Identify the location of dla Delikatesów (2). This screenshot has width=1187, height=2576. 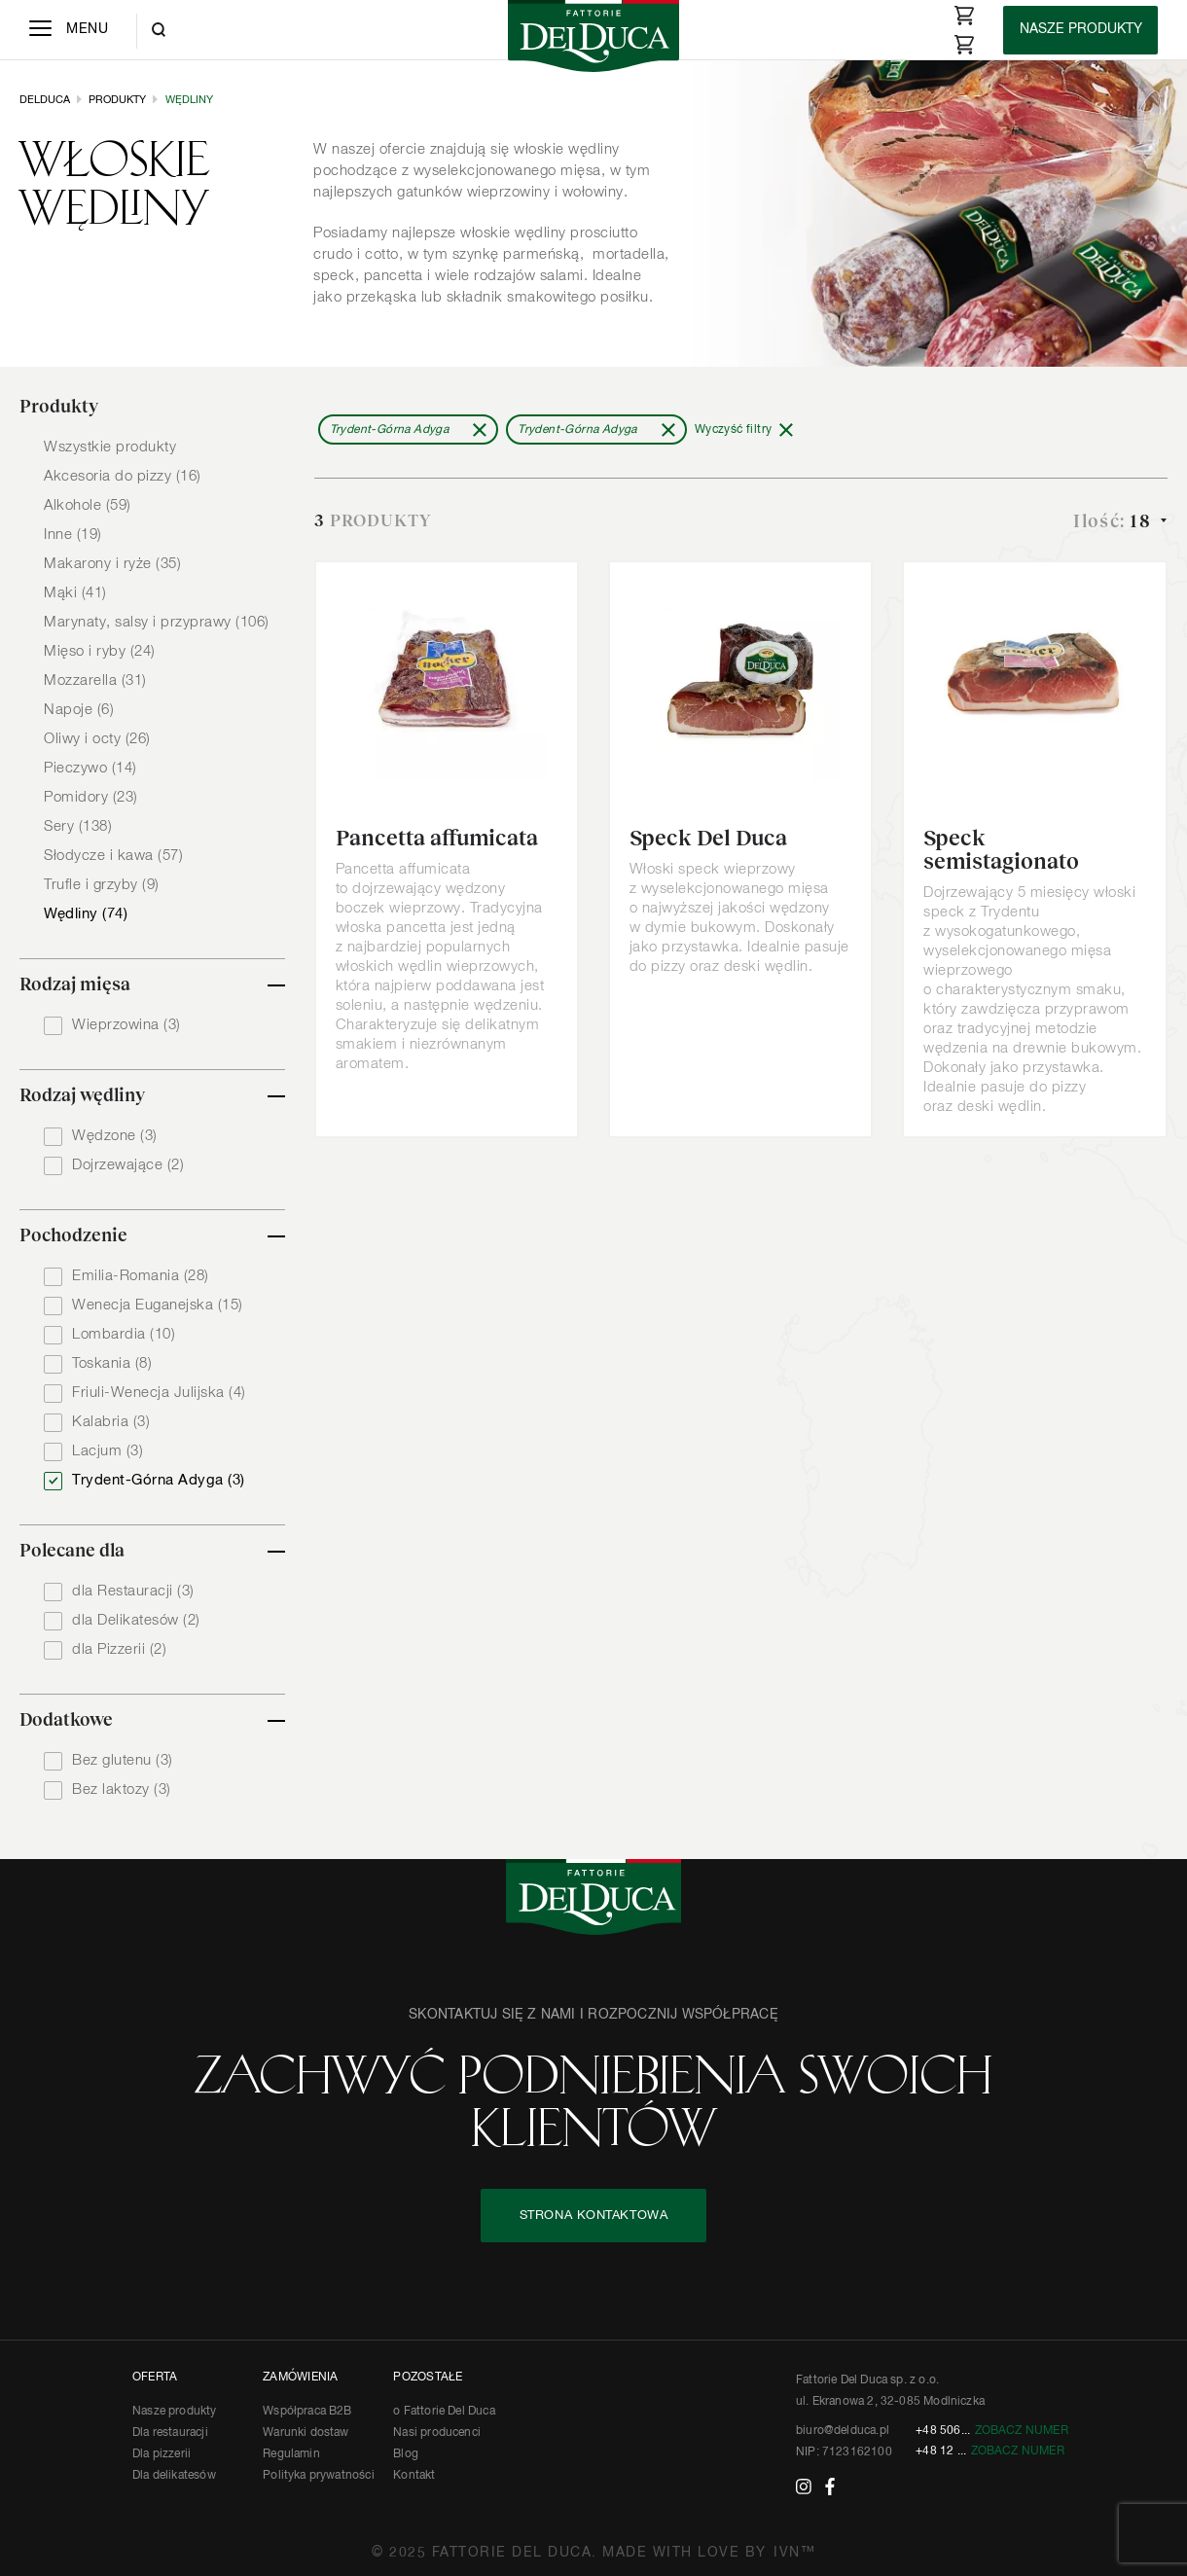
(136, 1620).